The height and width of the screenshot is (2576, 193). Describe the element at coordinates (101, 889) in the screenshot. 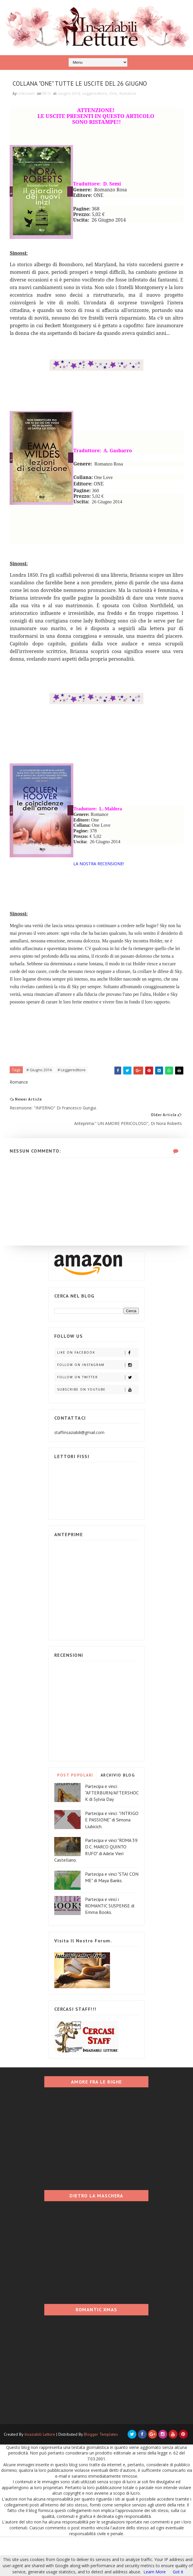

I see `LA NOSTRA RECENSIONE!` at that location.